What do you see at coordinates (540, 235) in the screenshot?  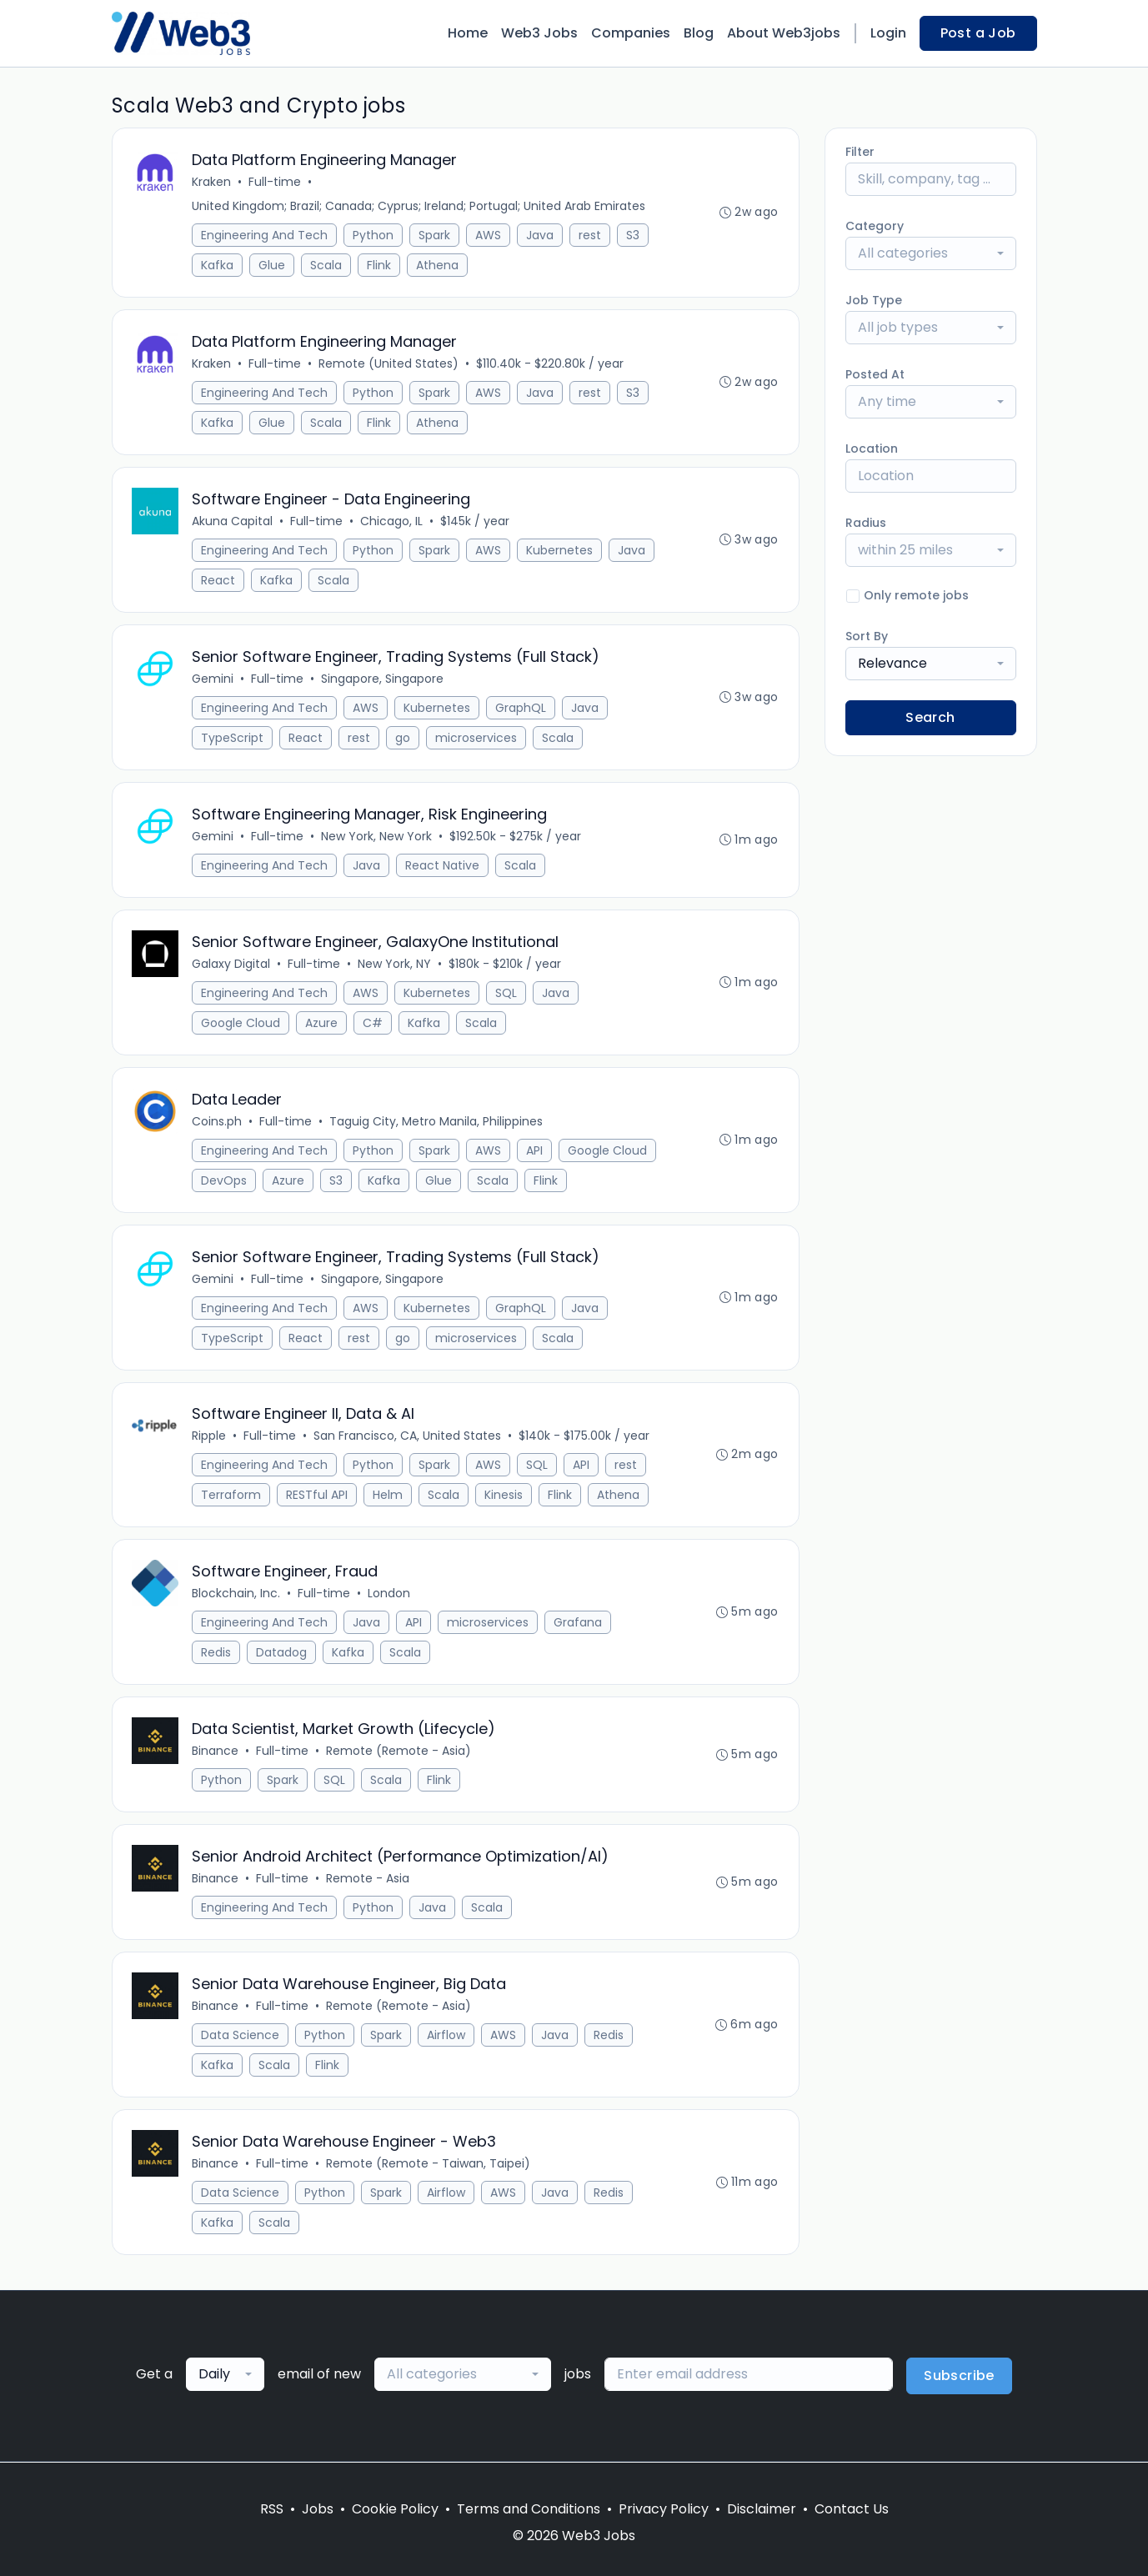 I see `Java` at bounding box center [540, 235].